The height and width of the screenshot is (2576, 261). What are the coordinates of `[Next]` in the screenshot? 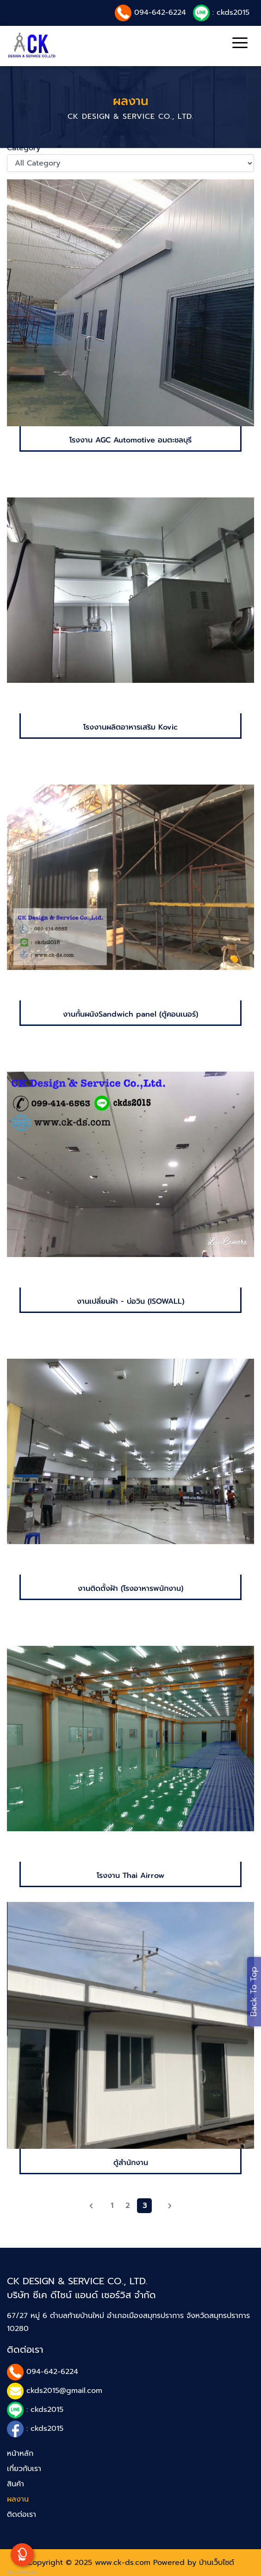 It's located at (170, 2205).